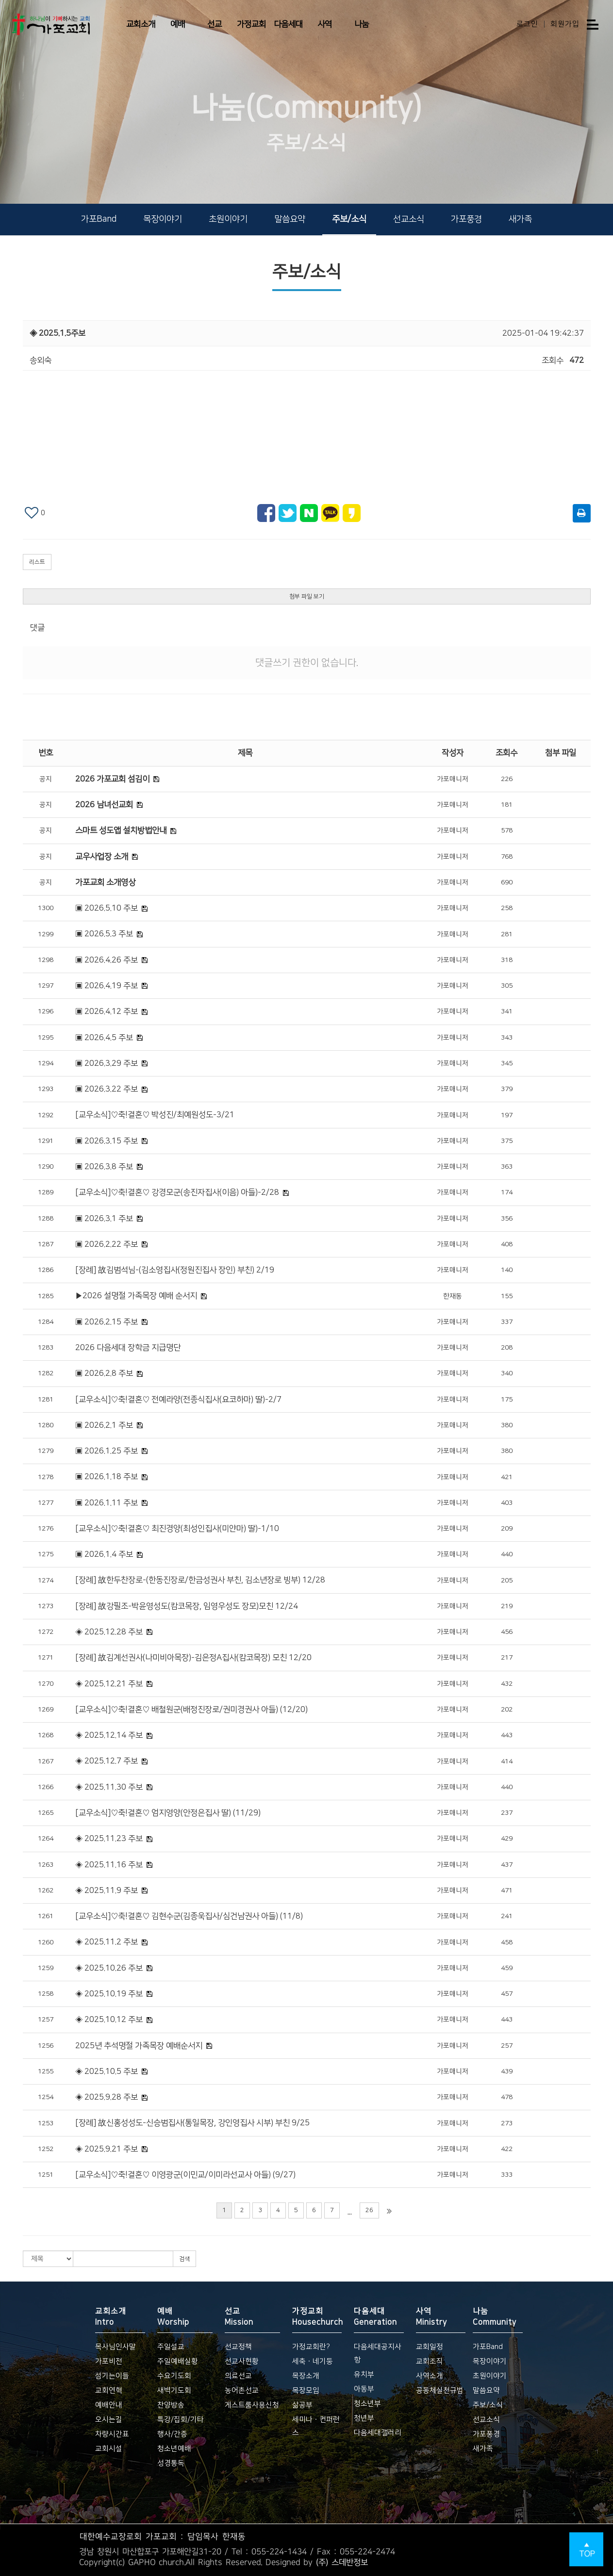  I want to click on [장례] 故김계선권사(나미비아목장)-김은정A집사(캄코목장) 모친 12/20, so click(193, 1657).